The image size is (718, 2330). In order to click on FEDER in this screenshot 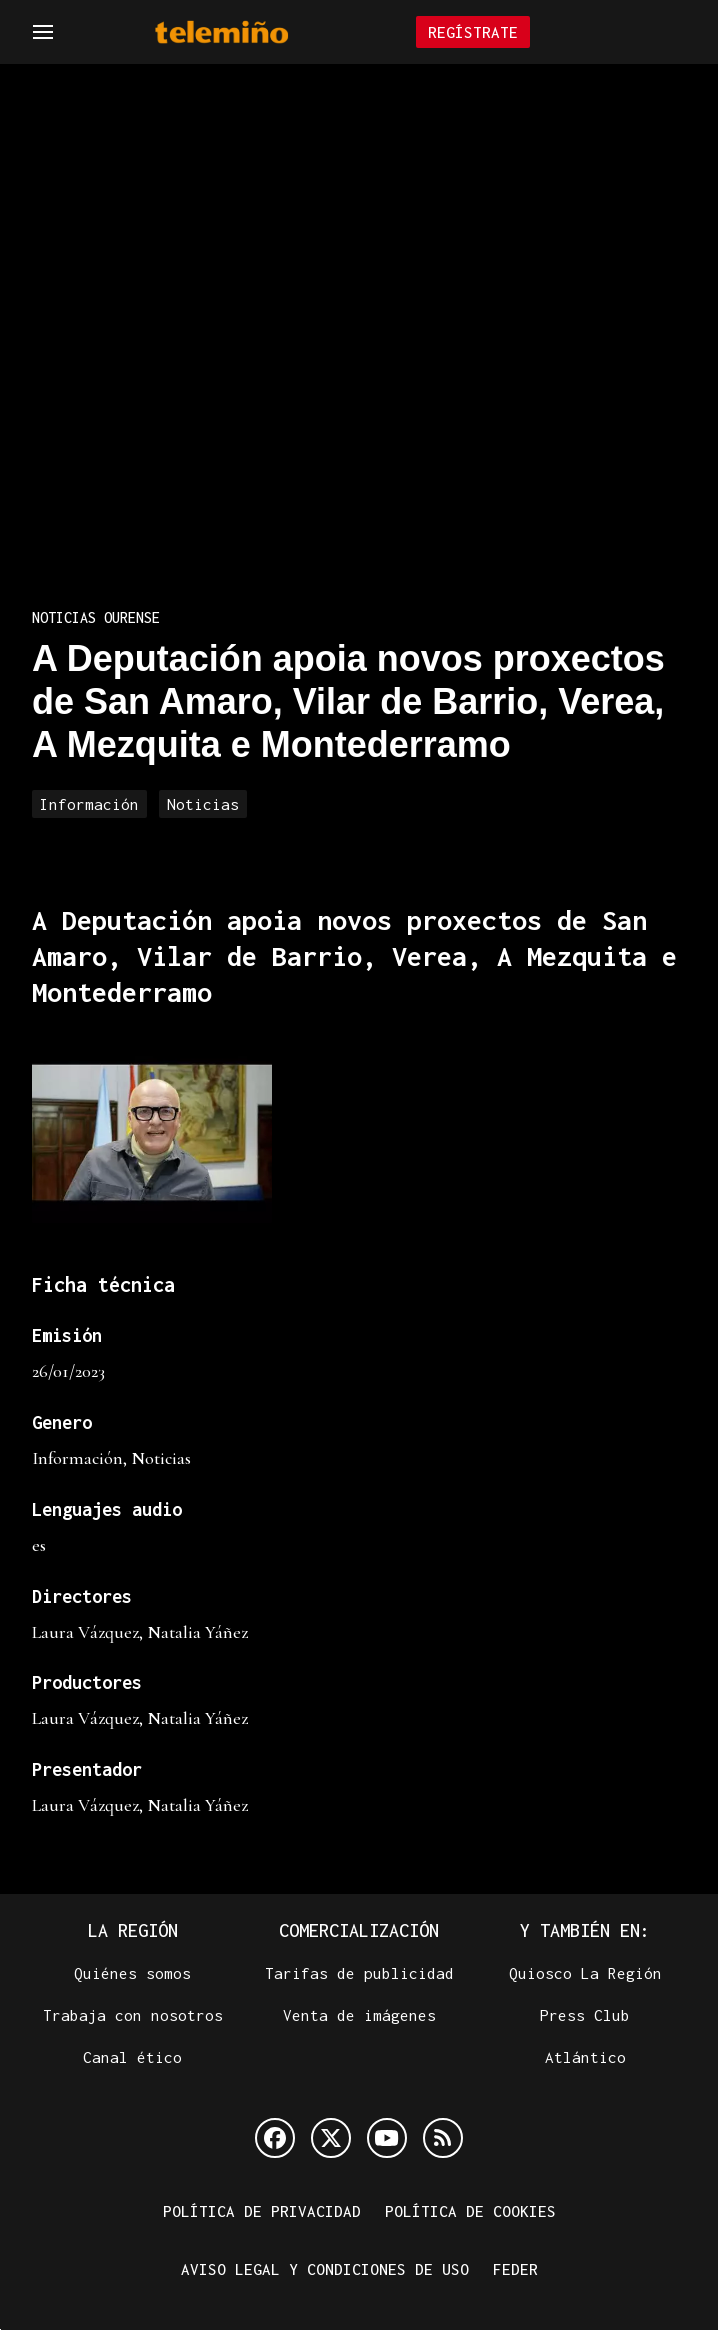, I will do `click(515, 2269)`.